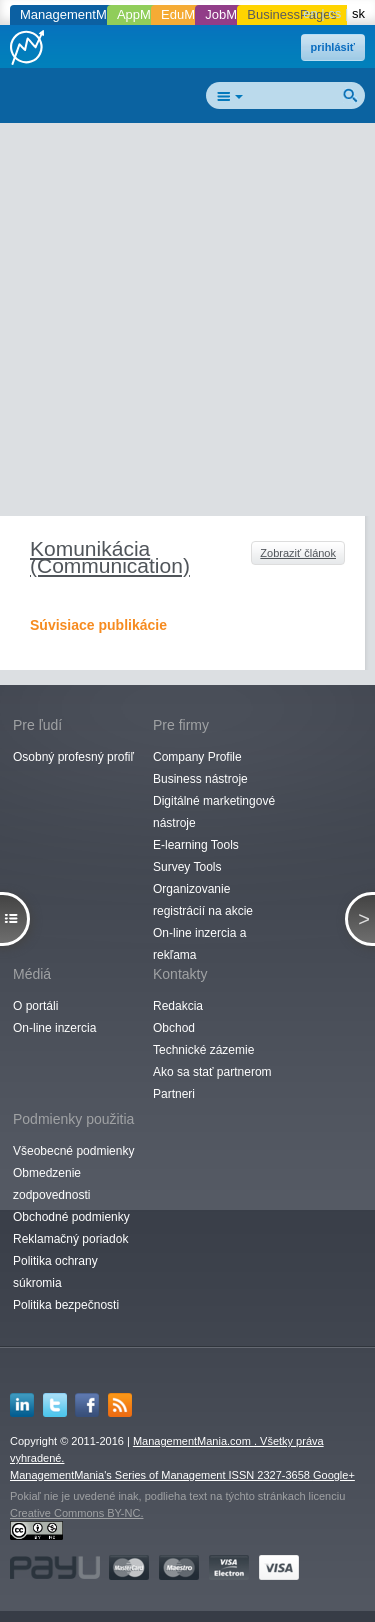 The width and height of the screenshot is (375, 1622). I want to click on AppMania, so click(146, 14).